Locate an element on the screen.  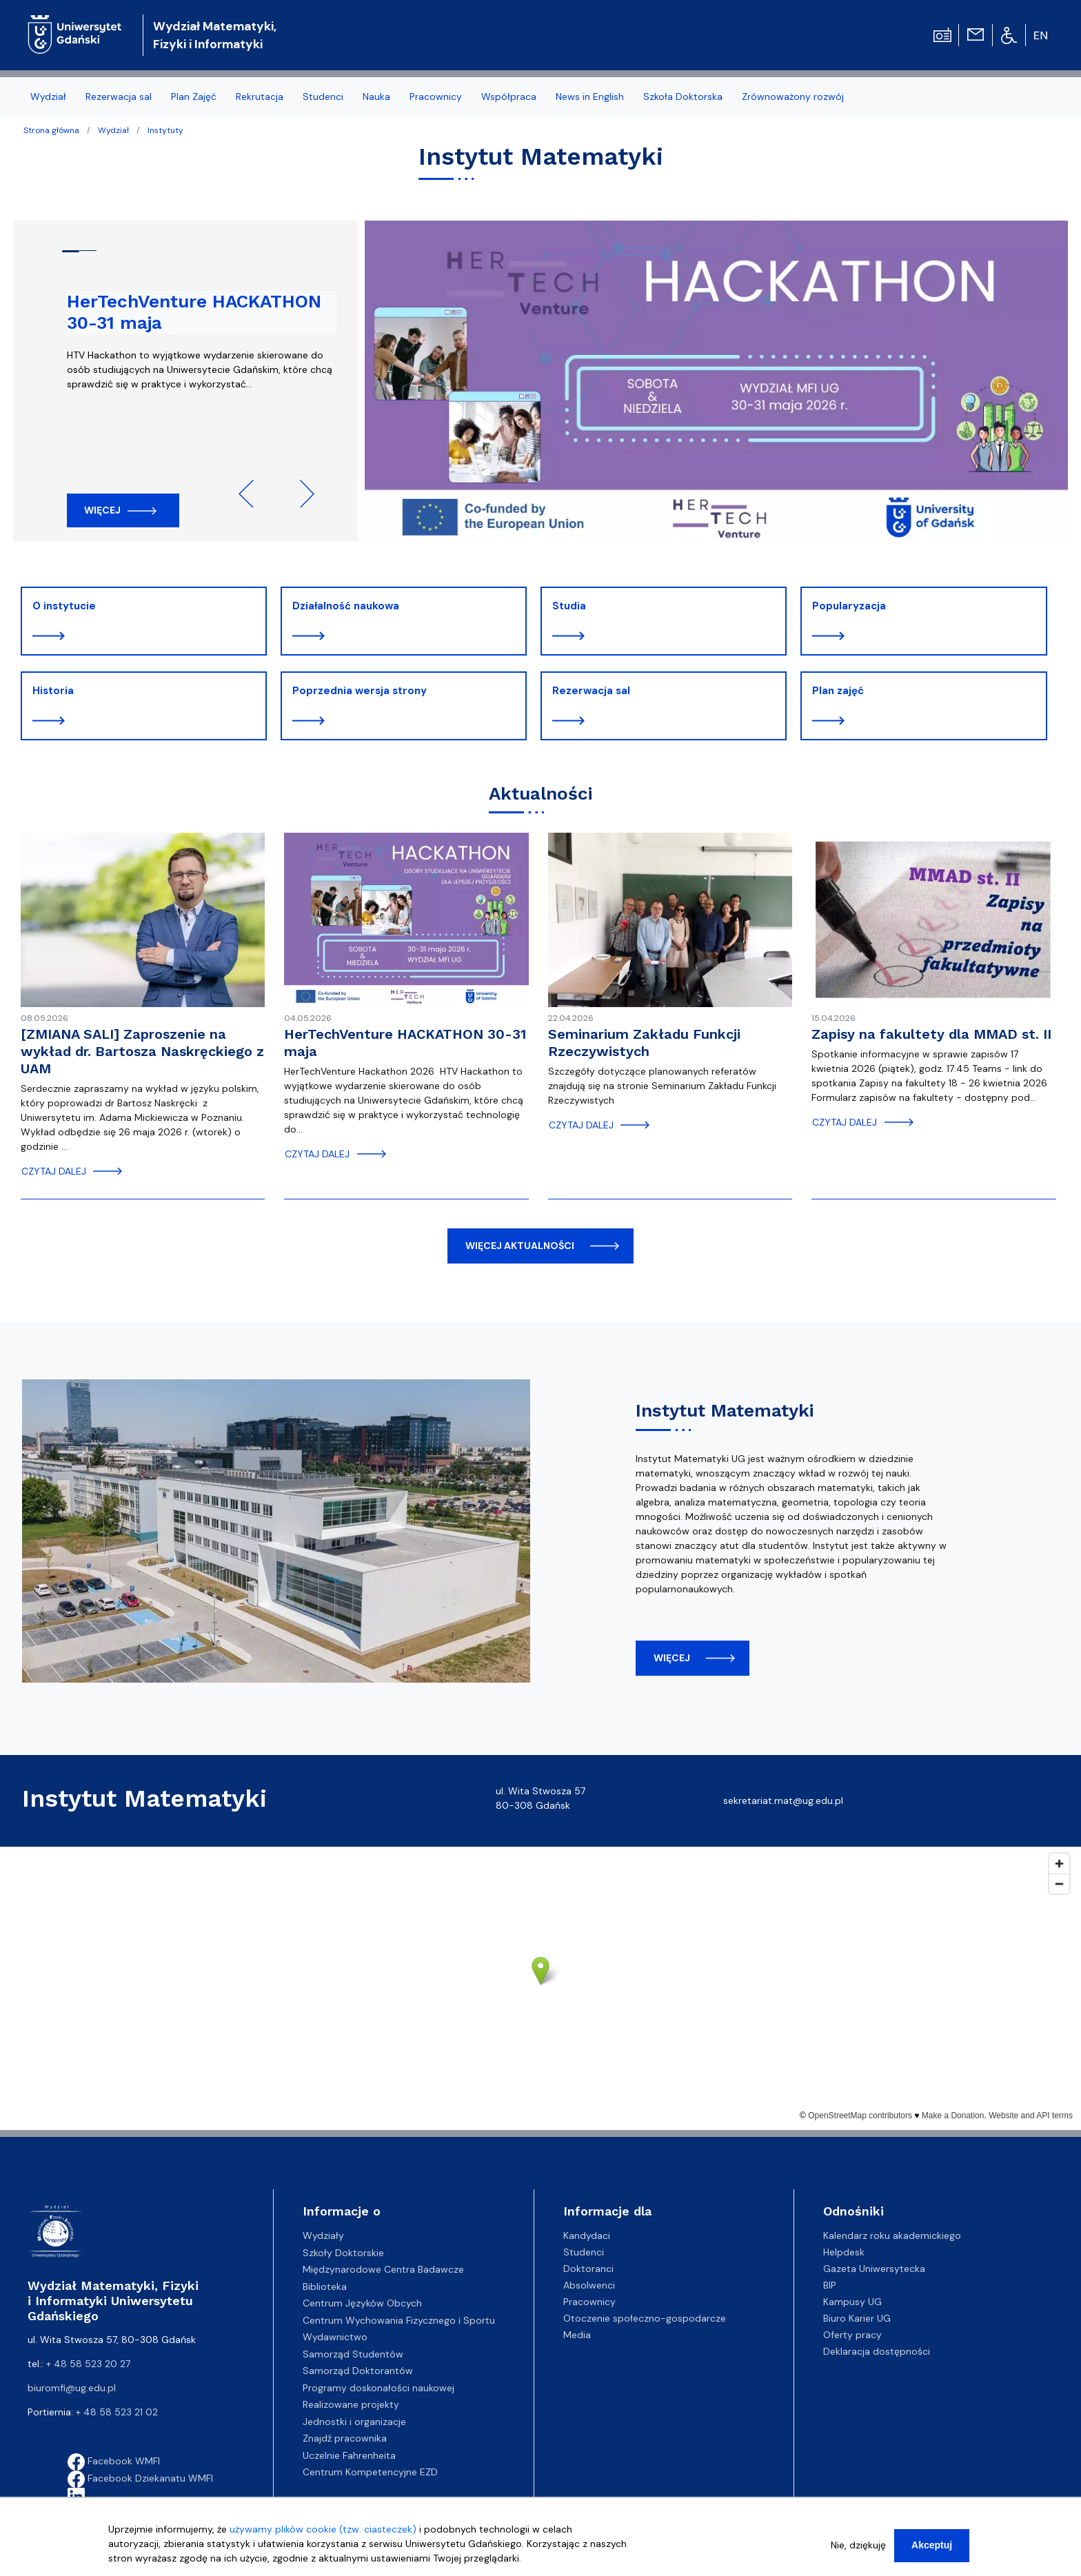
Nauka [menuitem] is located at coordinates (376, 96).